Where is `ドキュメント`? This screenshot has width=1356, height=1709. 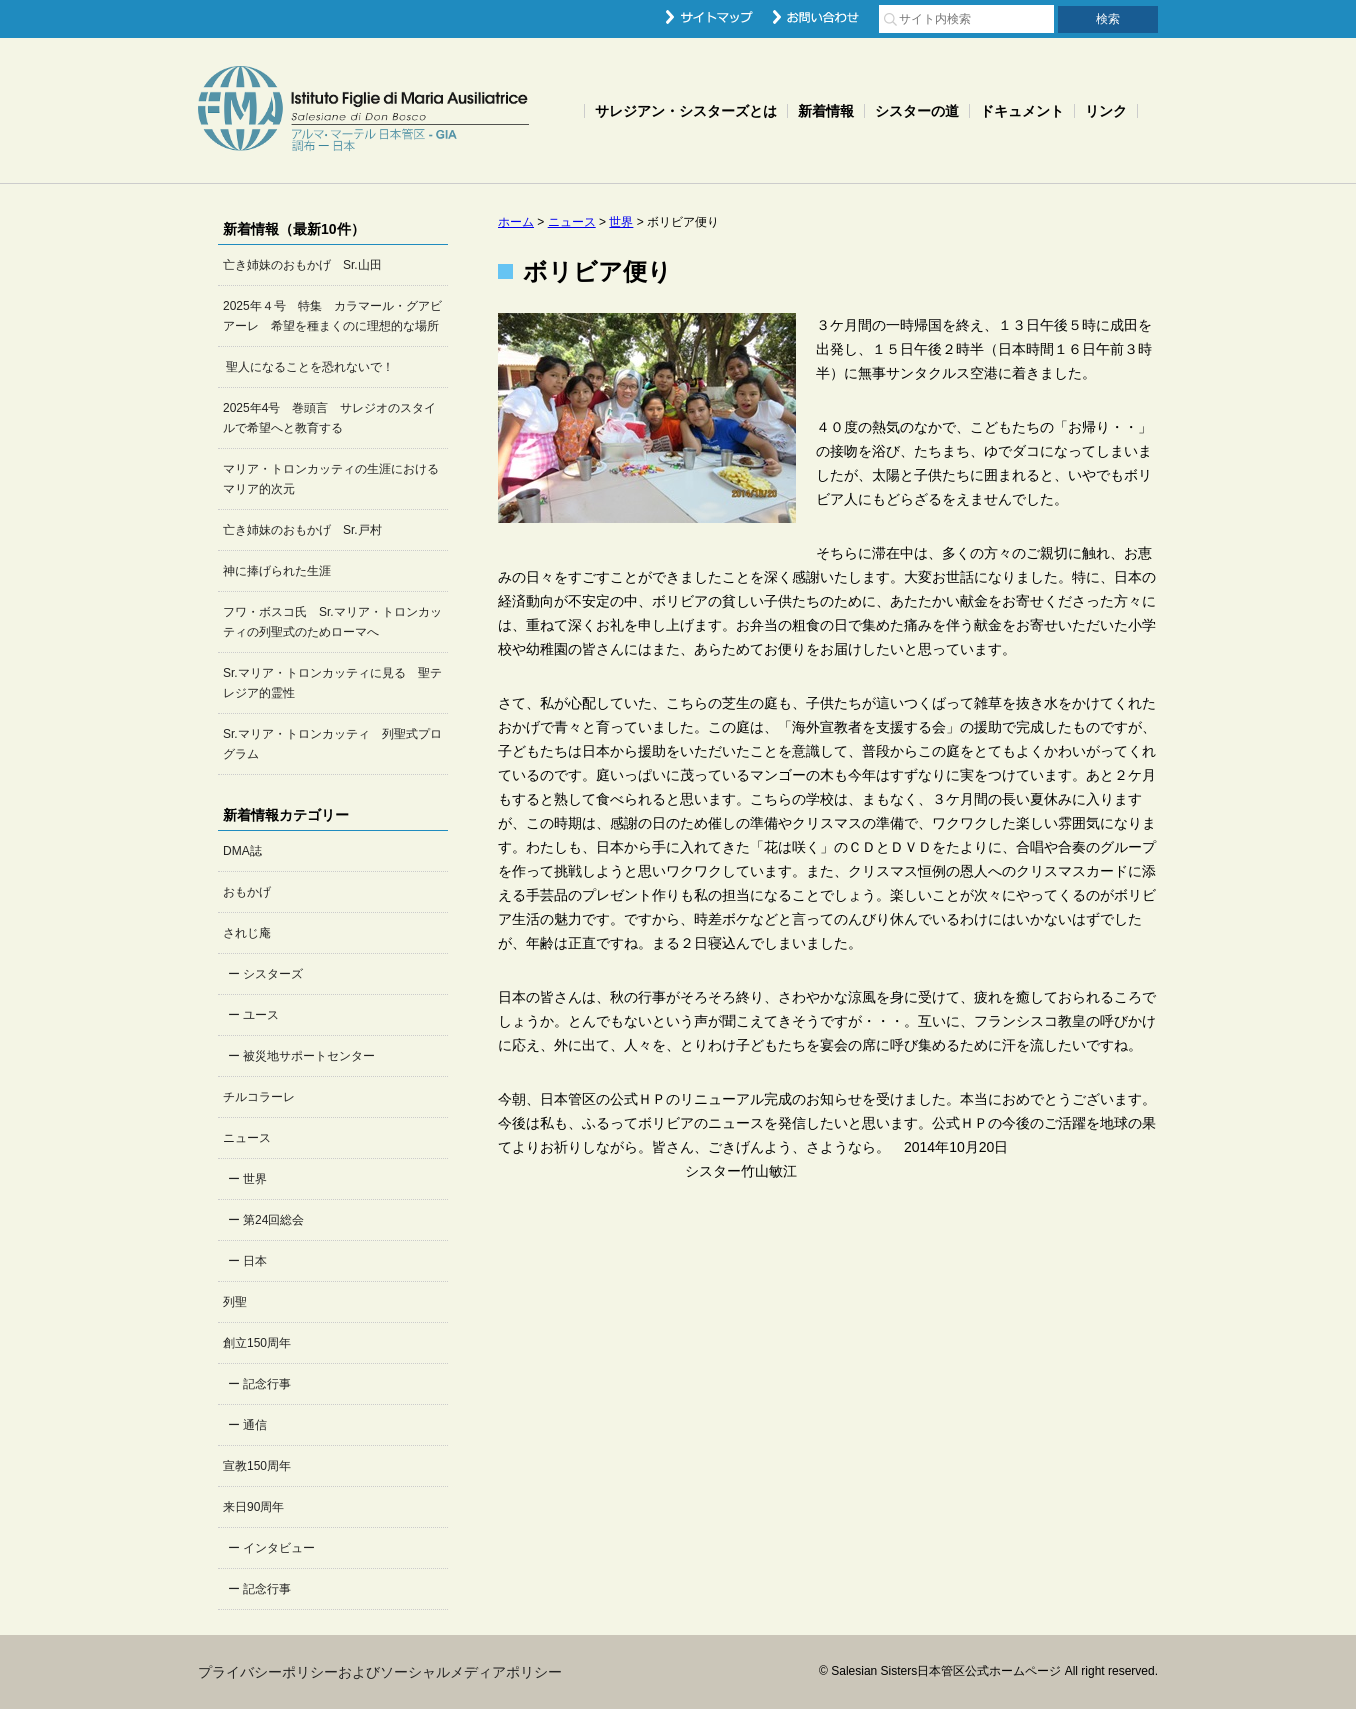
ドキュメント is located at coordinates (1022, 111).